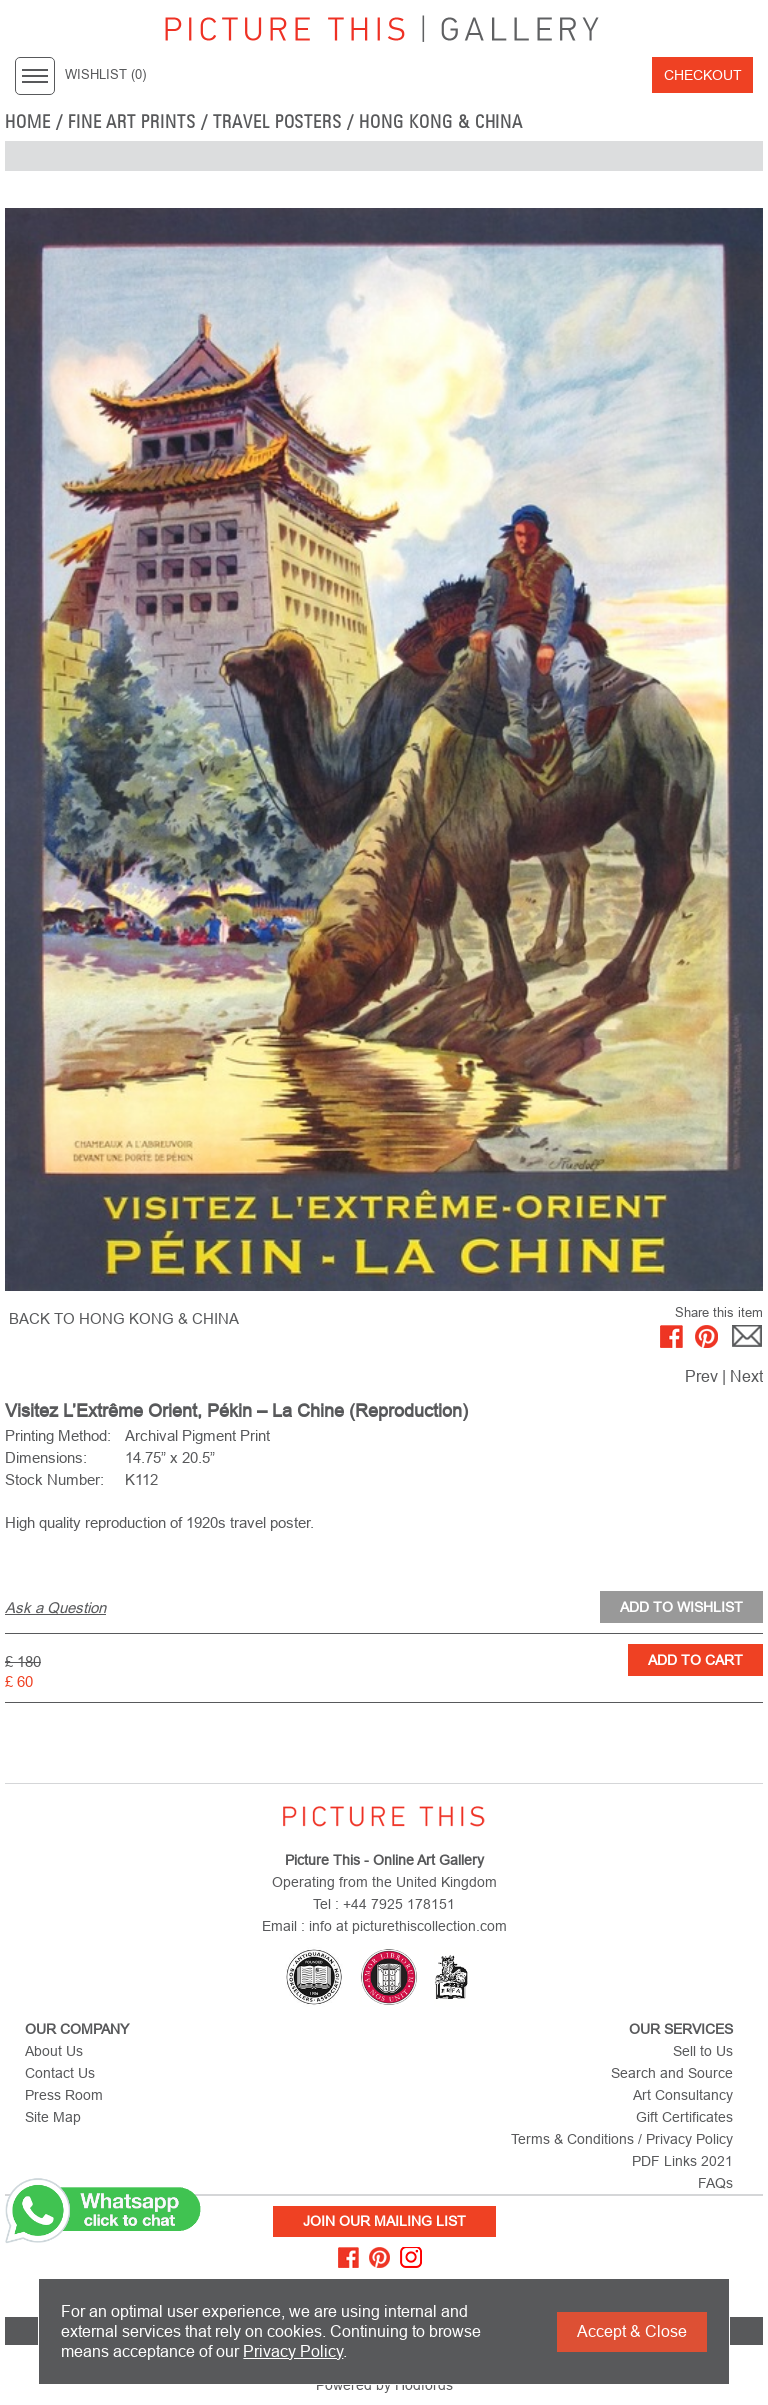 The image size is (768, 2405). Describe the element at coordinates (684, 2117) in the screenshot. I see `Gift Certificates` at that location.